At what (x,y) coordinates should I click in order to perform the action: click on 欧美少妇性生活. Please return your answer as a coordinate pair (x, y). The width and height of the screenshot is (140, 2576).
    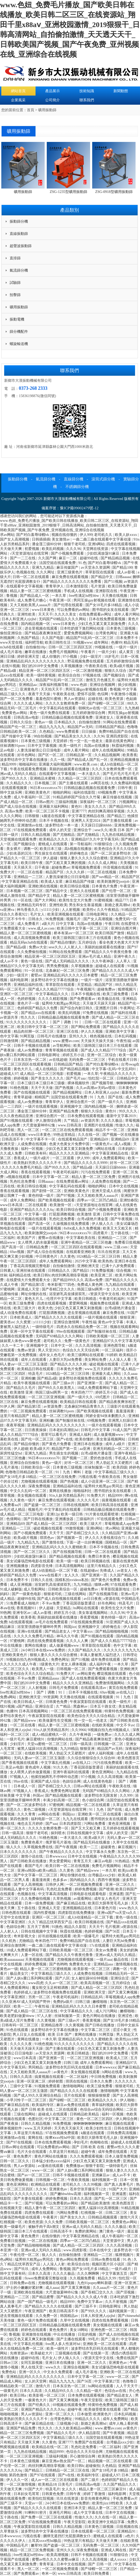
    Looking at the image, I should click on (99, 2128).